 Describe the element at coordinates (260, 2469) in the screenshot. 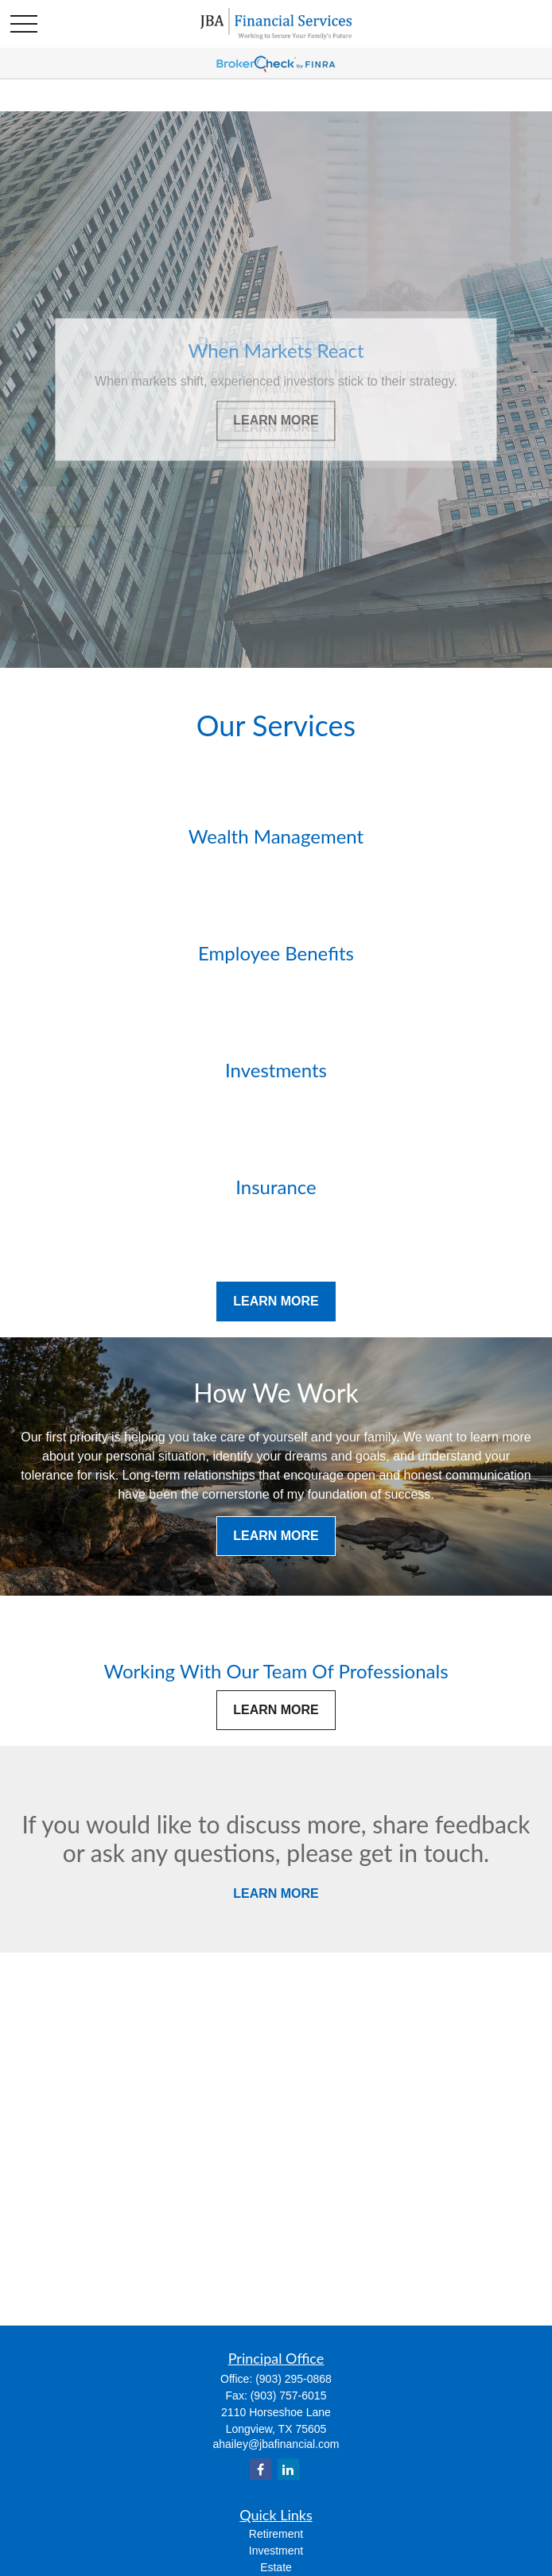

I see `[Facebook]` at that location.